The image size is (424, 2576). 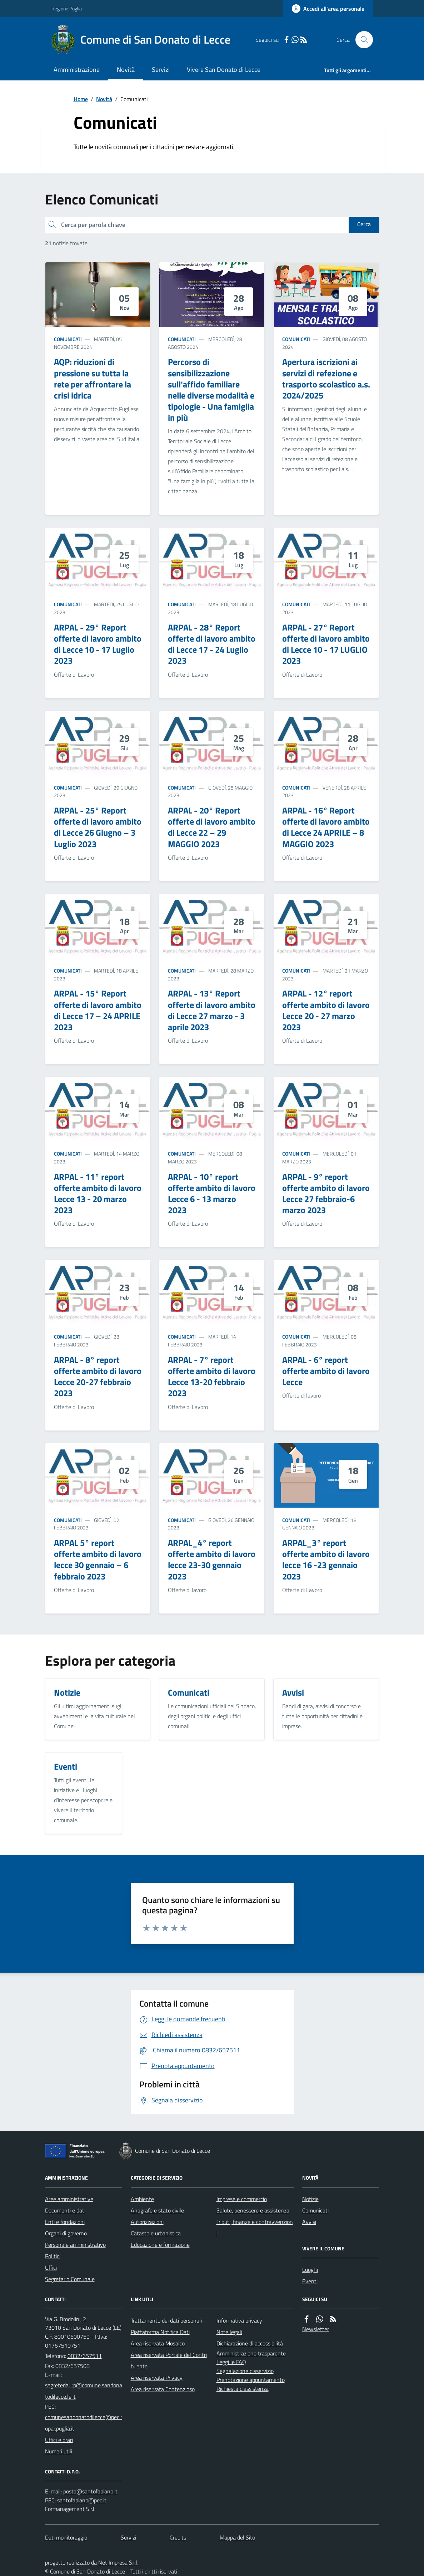 I want to click on Home, so click(x=81, y=99).